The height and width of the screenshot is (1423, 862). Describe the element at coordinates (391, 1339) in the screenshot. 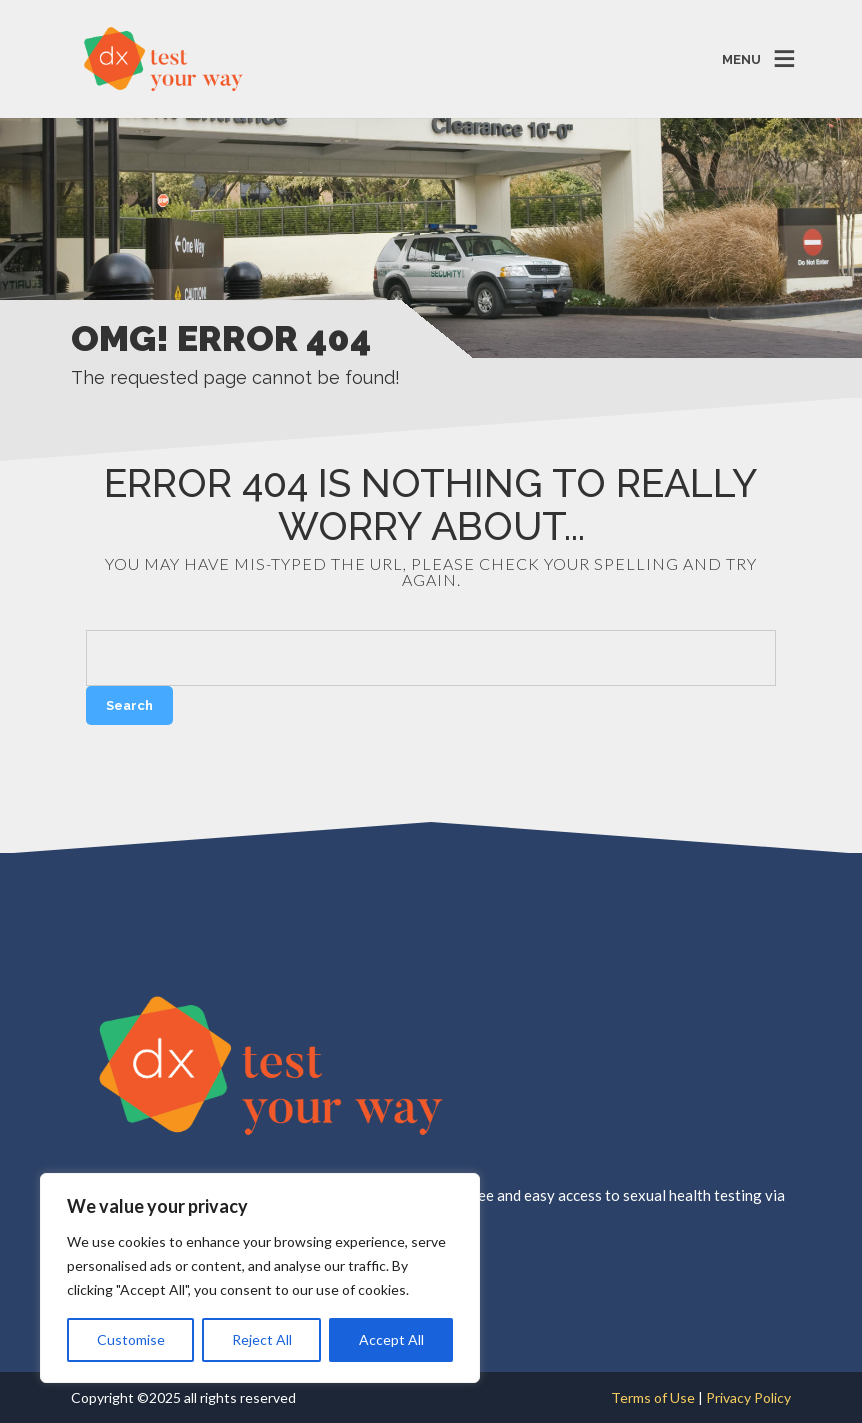

I see `Accept All` at that location.